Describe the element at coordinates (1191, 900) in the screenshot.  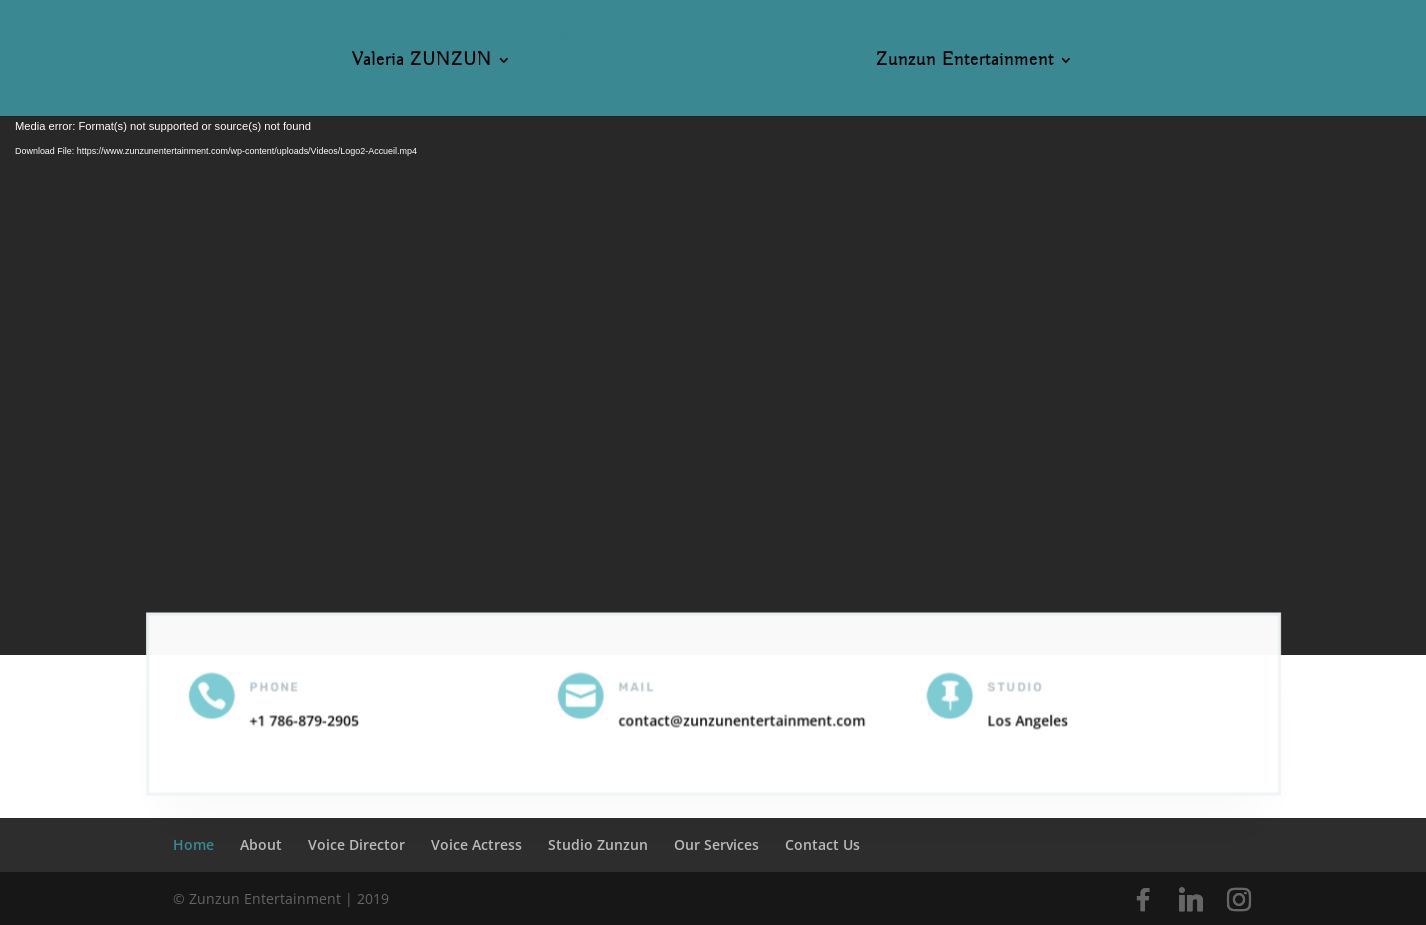
I see `[Linkedin]` at that location.